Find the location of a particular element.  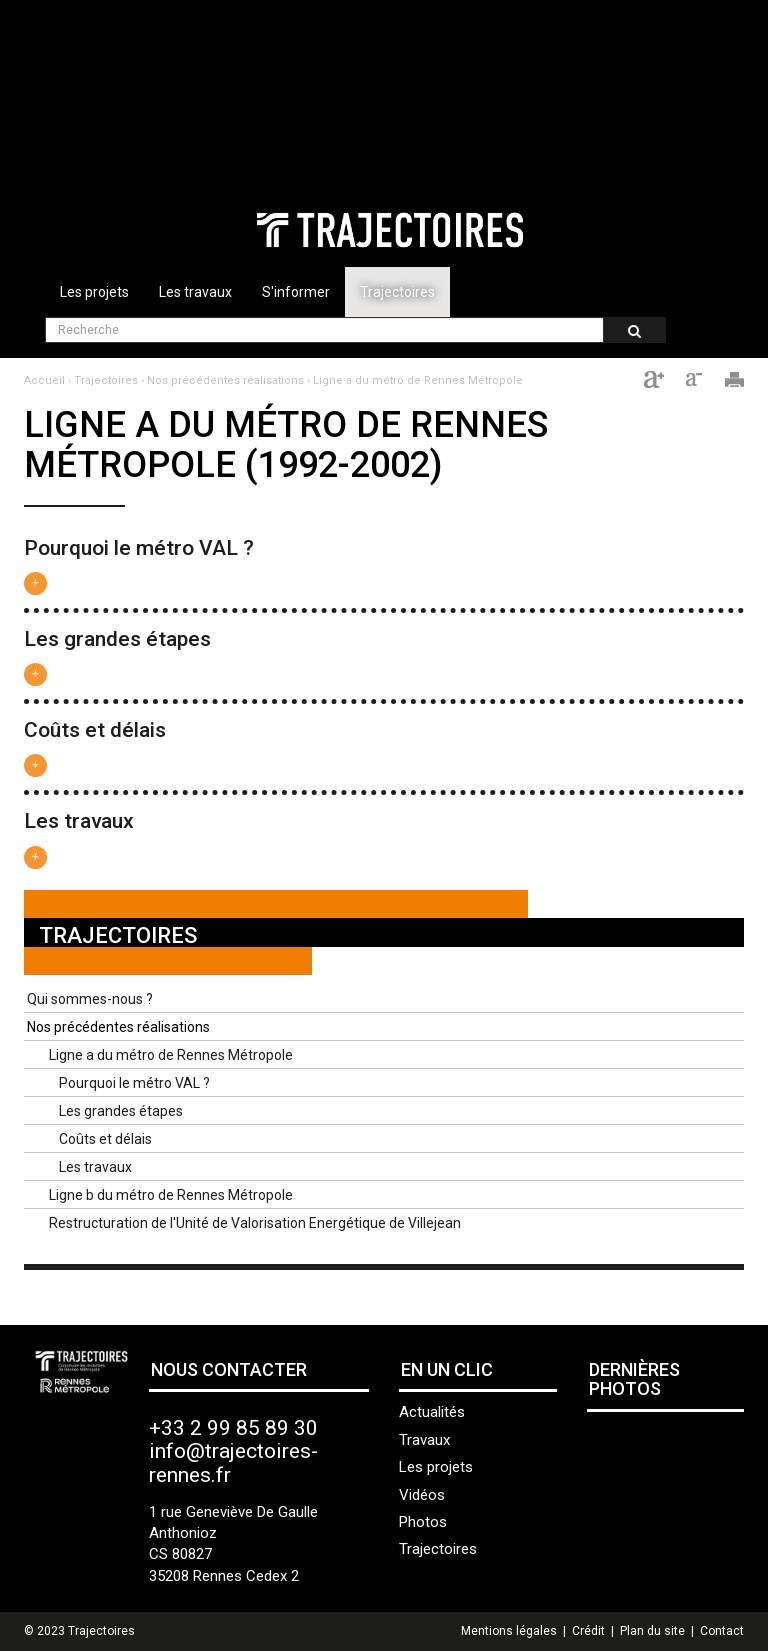

Coûts et délais is located at coordinates (95, 730).